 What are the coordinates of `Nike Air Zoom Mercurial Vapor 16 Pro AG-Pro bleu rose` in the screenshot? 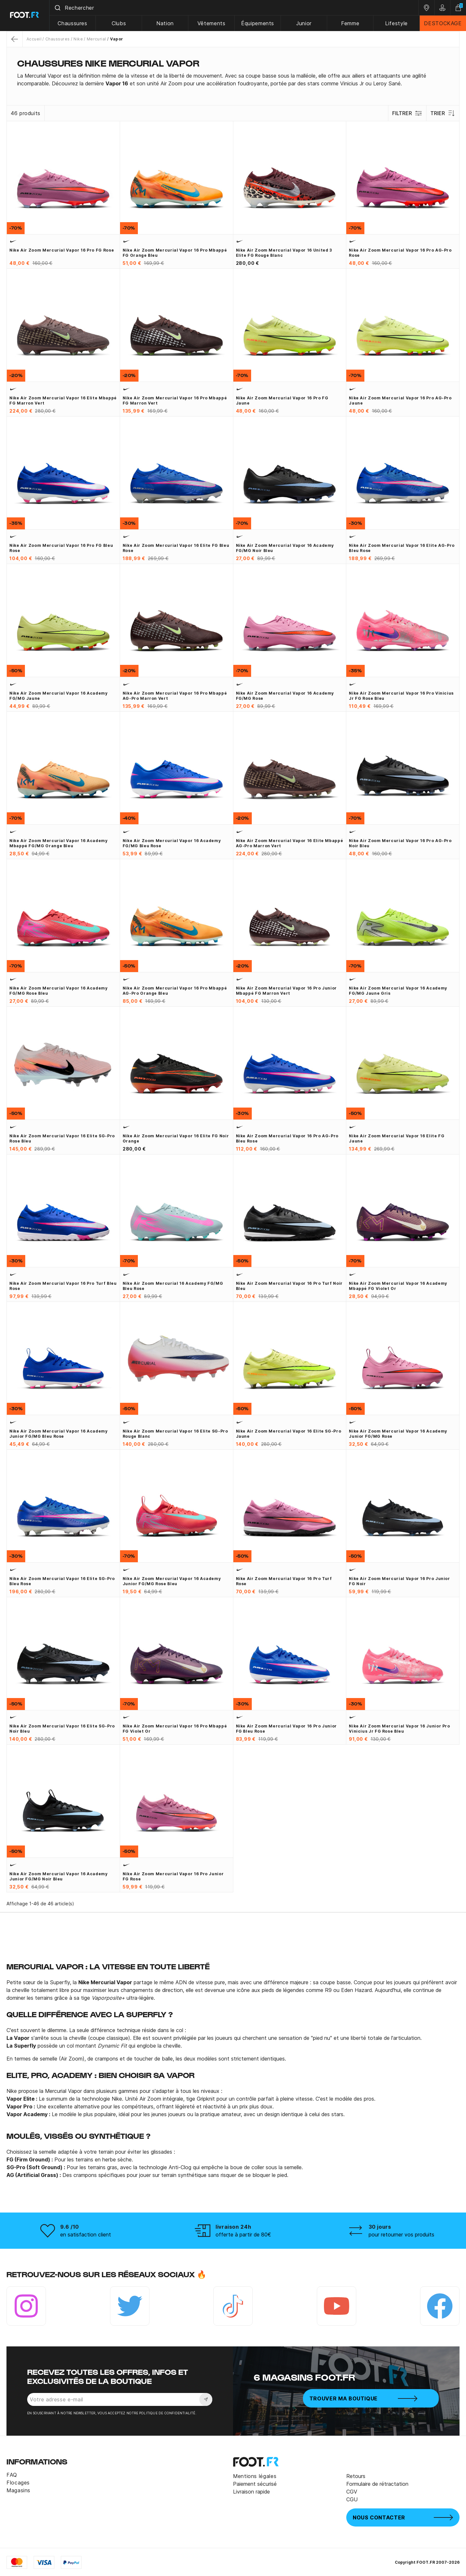 It's located at (287, 1138).